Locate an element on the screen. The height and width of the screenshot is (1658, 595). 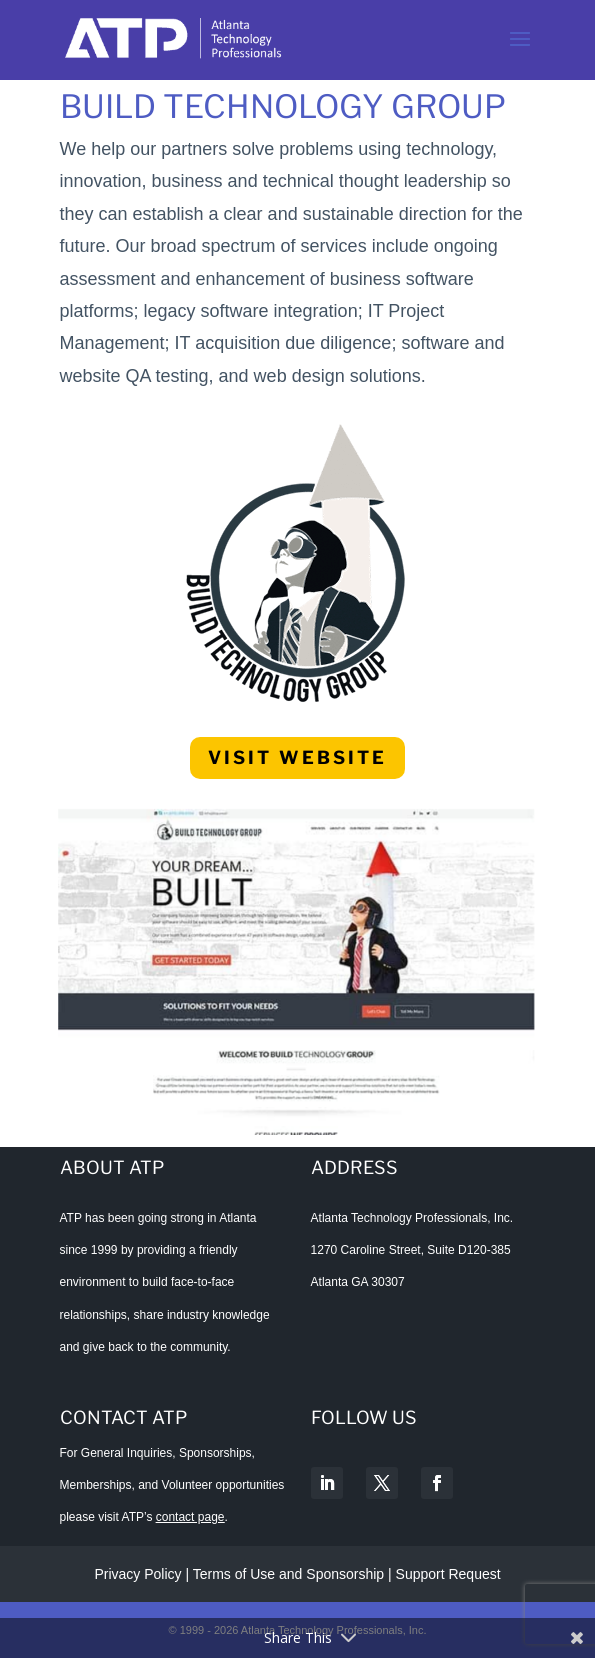
Privacy Policy is located at coordinates (137, 1574).